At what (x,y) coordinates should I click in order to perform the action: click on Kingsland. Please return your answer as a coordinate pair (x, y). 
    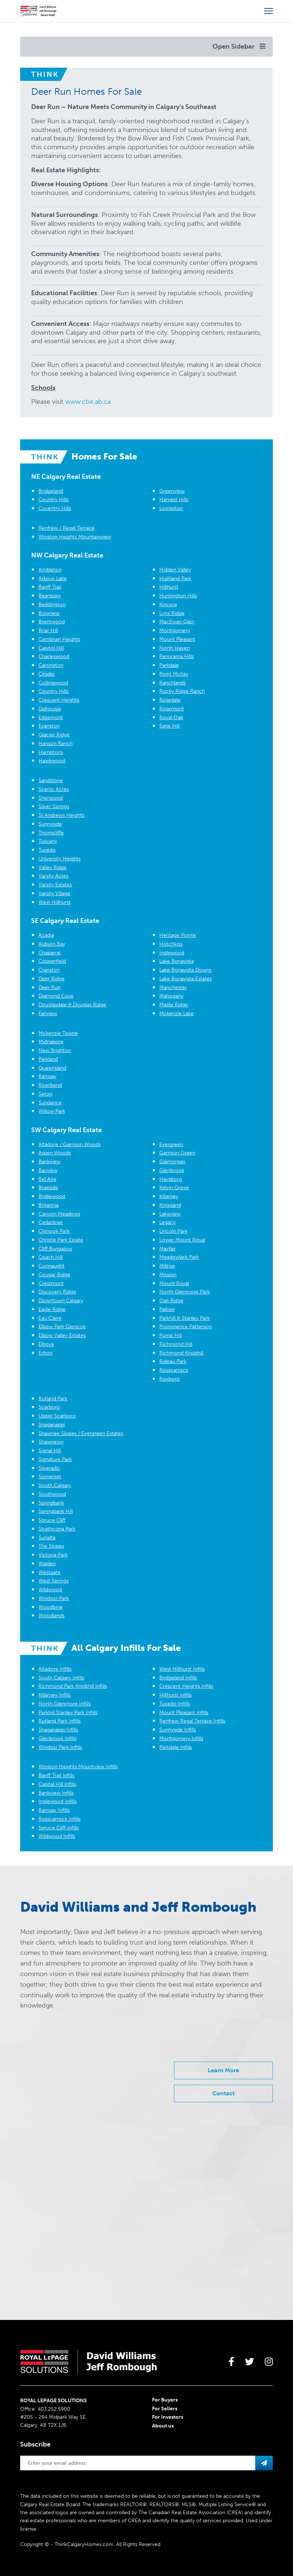
    Looking at the image, I should click on (170, 1205).